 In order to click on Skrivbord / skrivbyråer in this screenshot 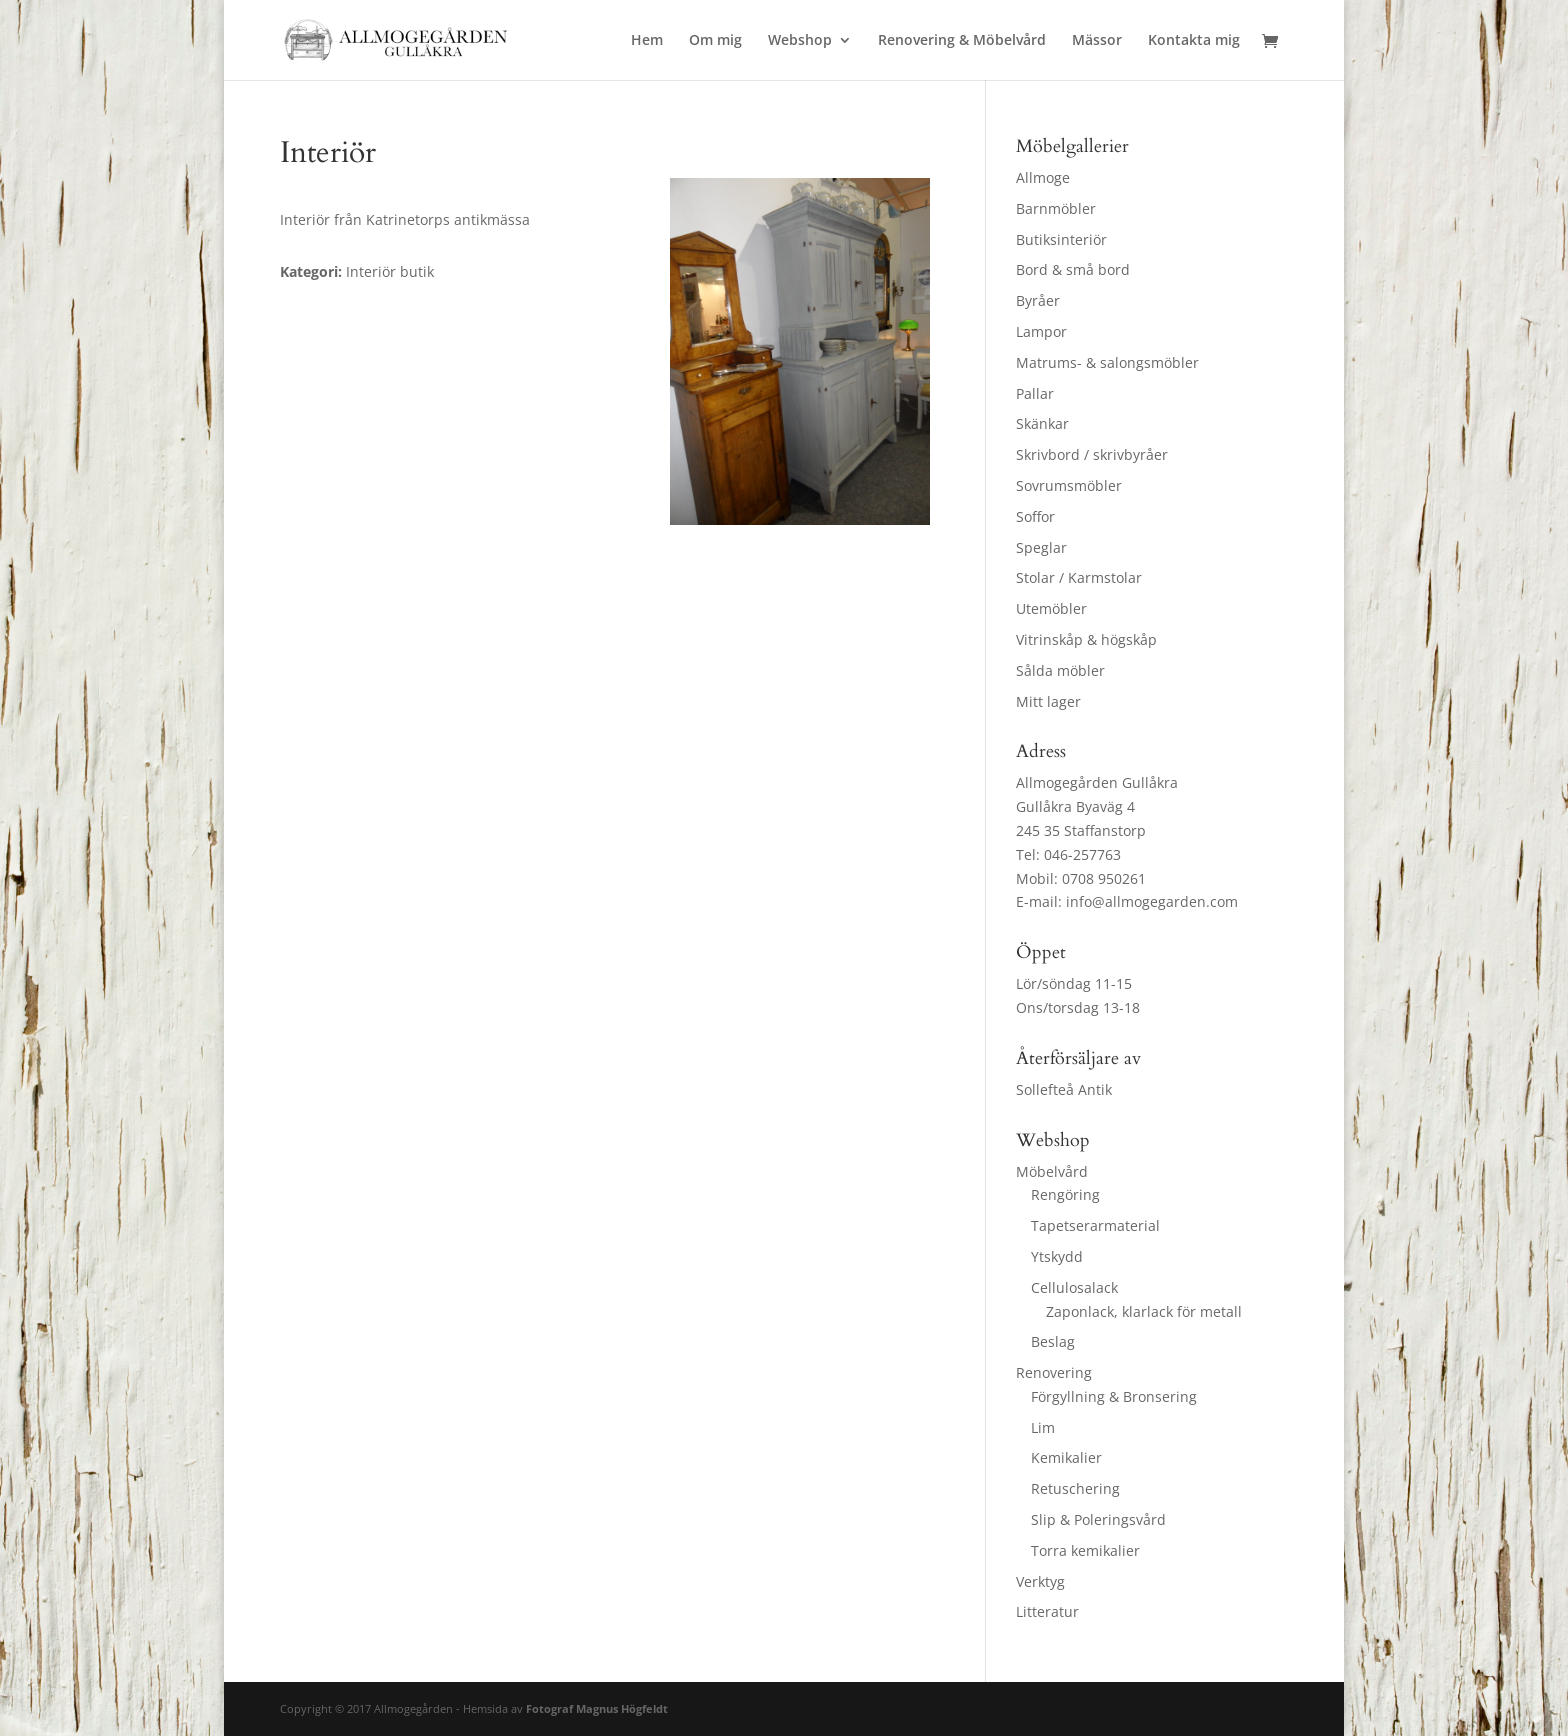, I will do `click(1092, 454)`.